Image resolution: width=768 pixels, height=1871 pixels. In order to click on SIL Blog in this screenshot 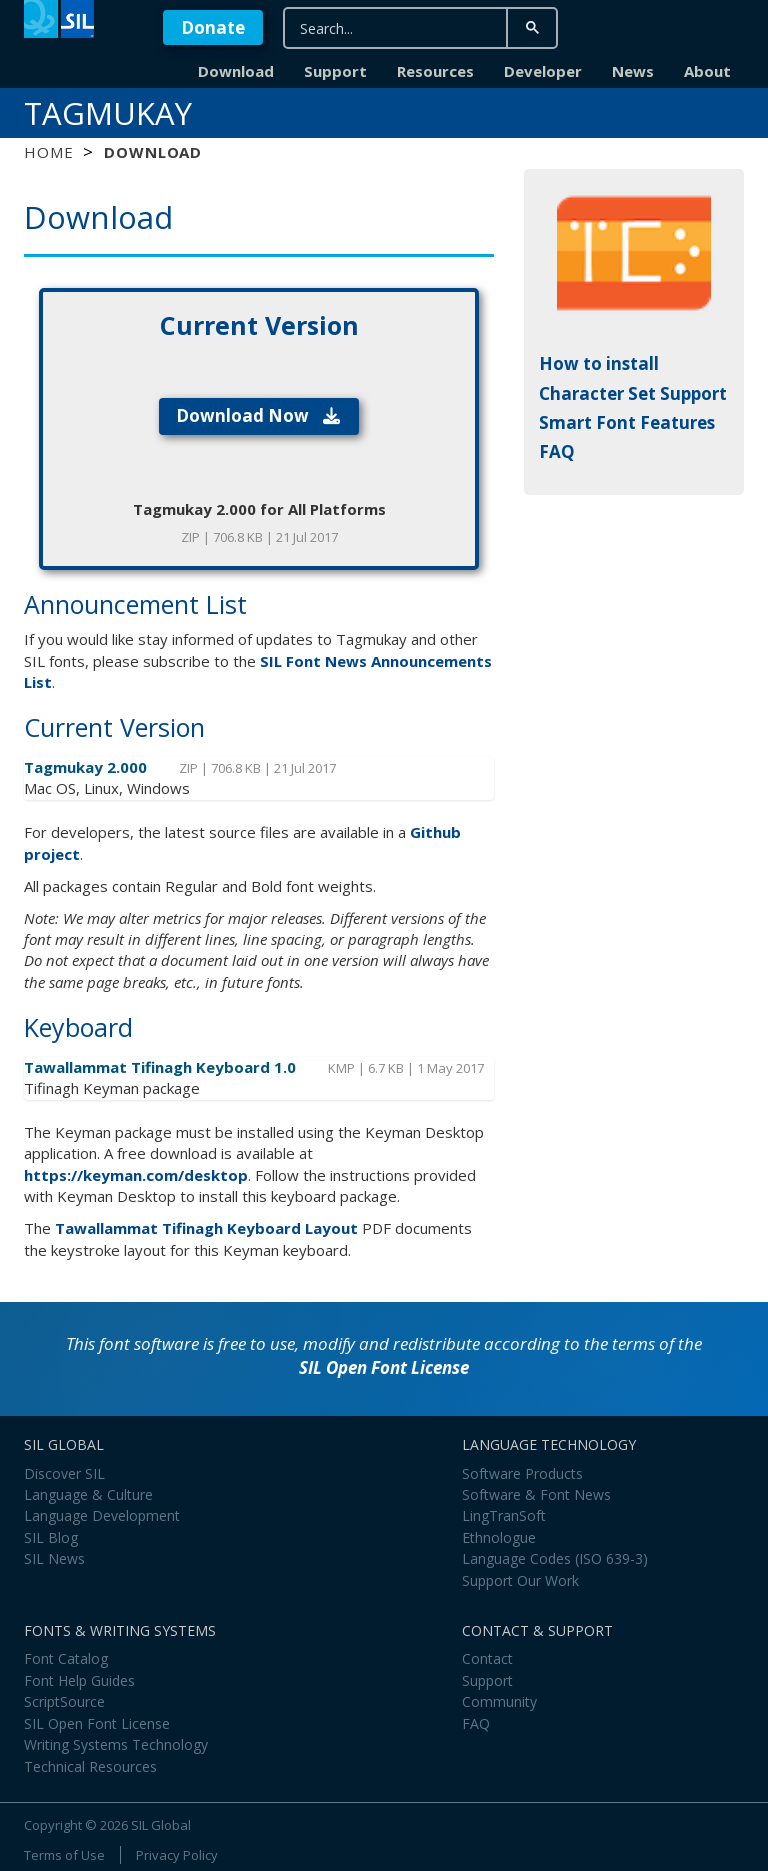, I will do `click(51, 1537)`.